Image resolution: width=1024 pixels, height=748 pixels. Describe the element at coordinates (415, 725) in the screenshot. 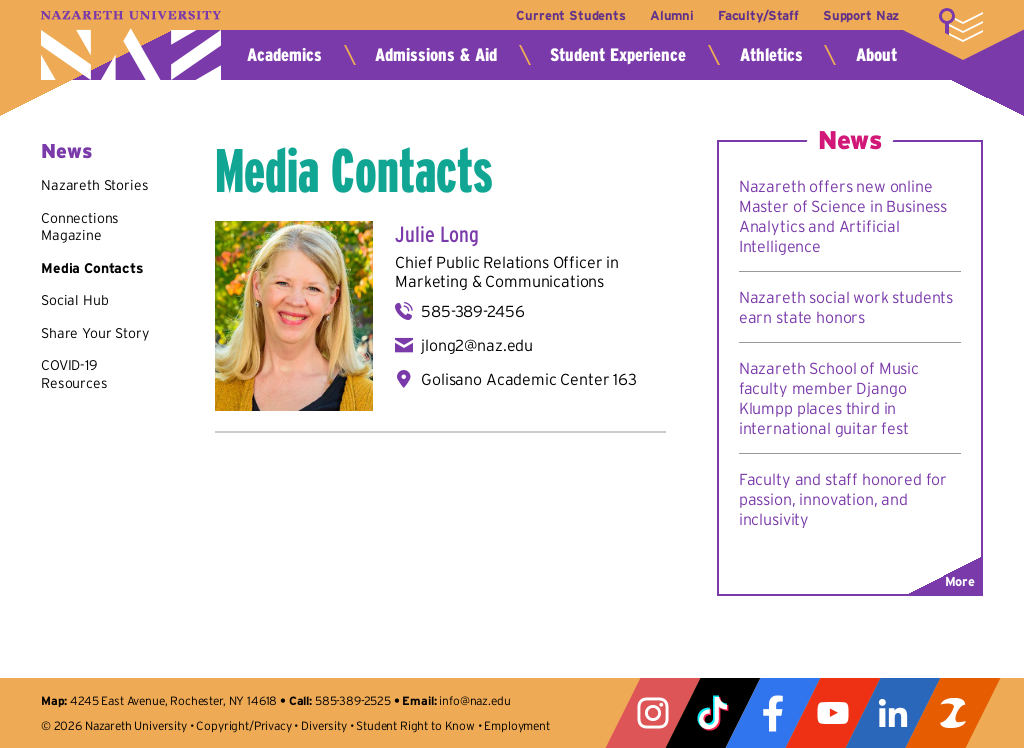

I see `Student Right to Know` at that location.